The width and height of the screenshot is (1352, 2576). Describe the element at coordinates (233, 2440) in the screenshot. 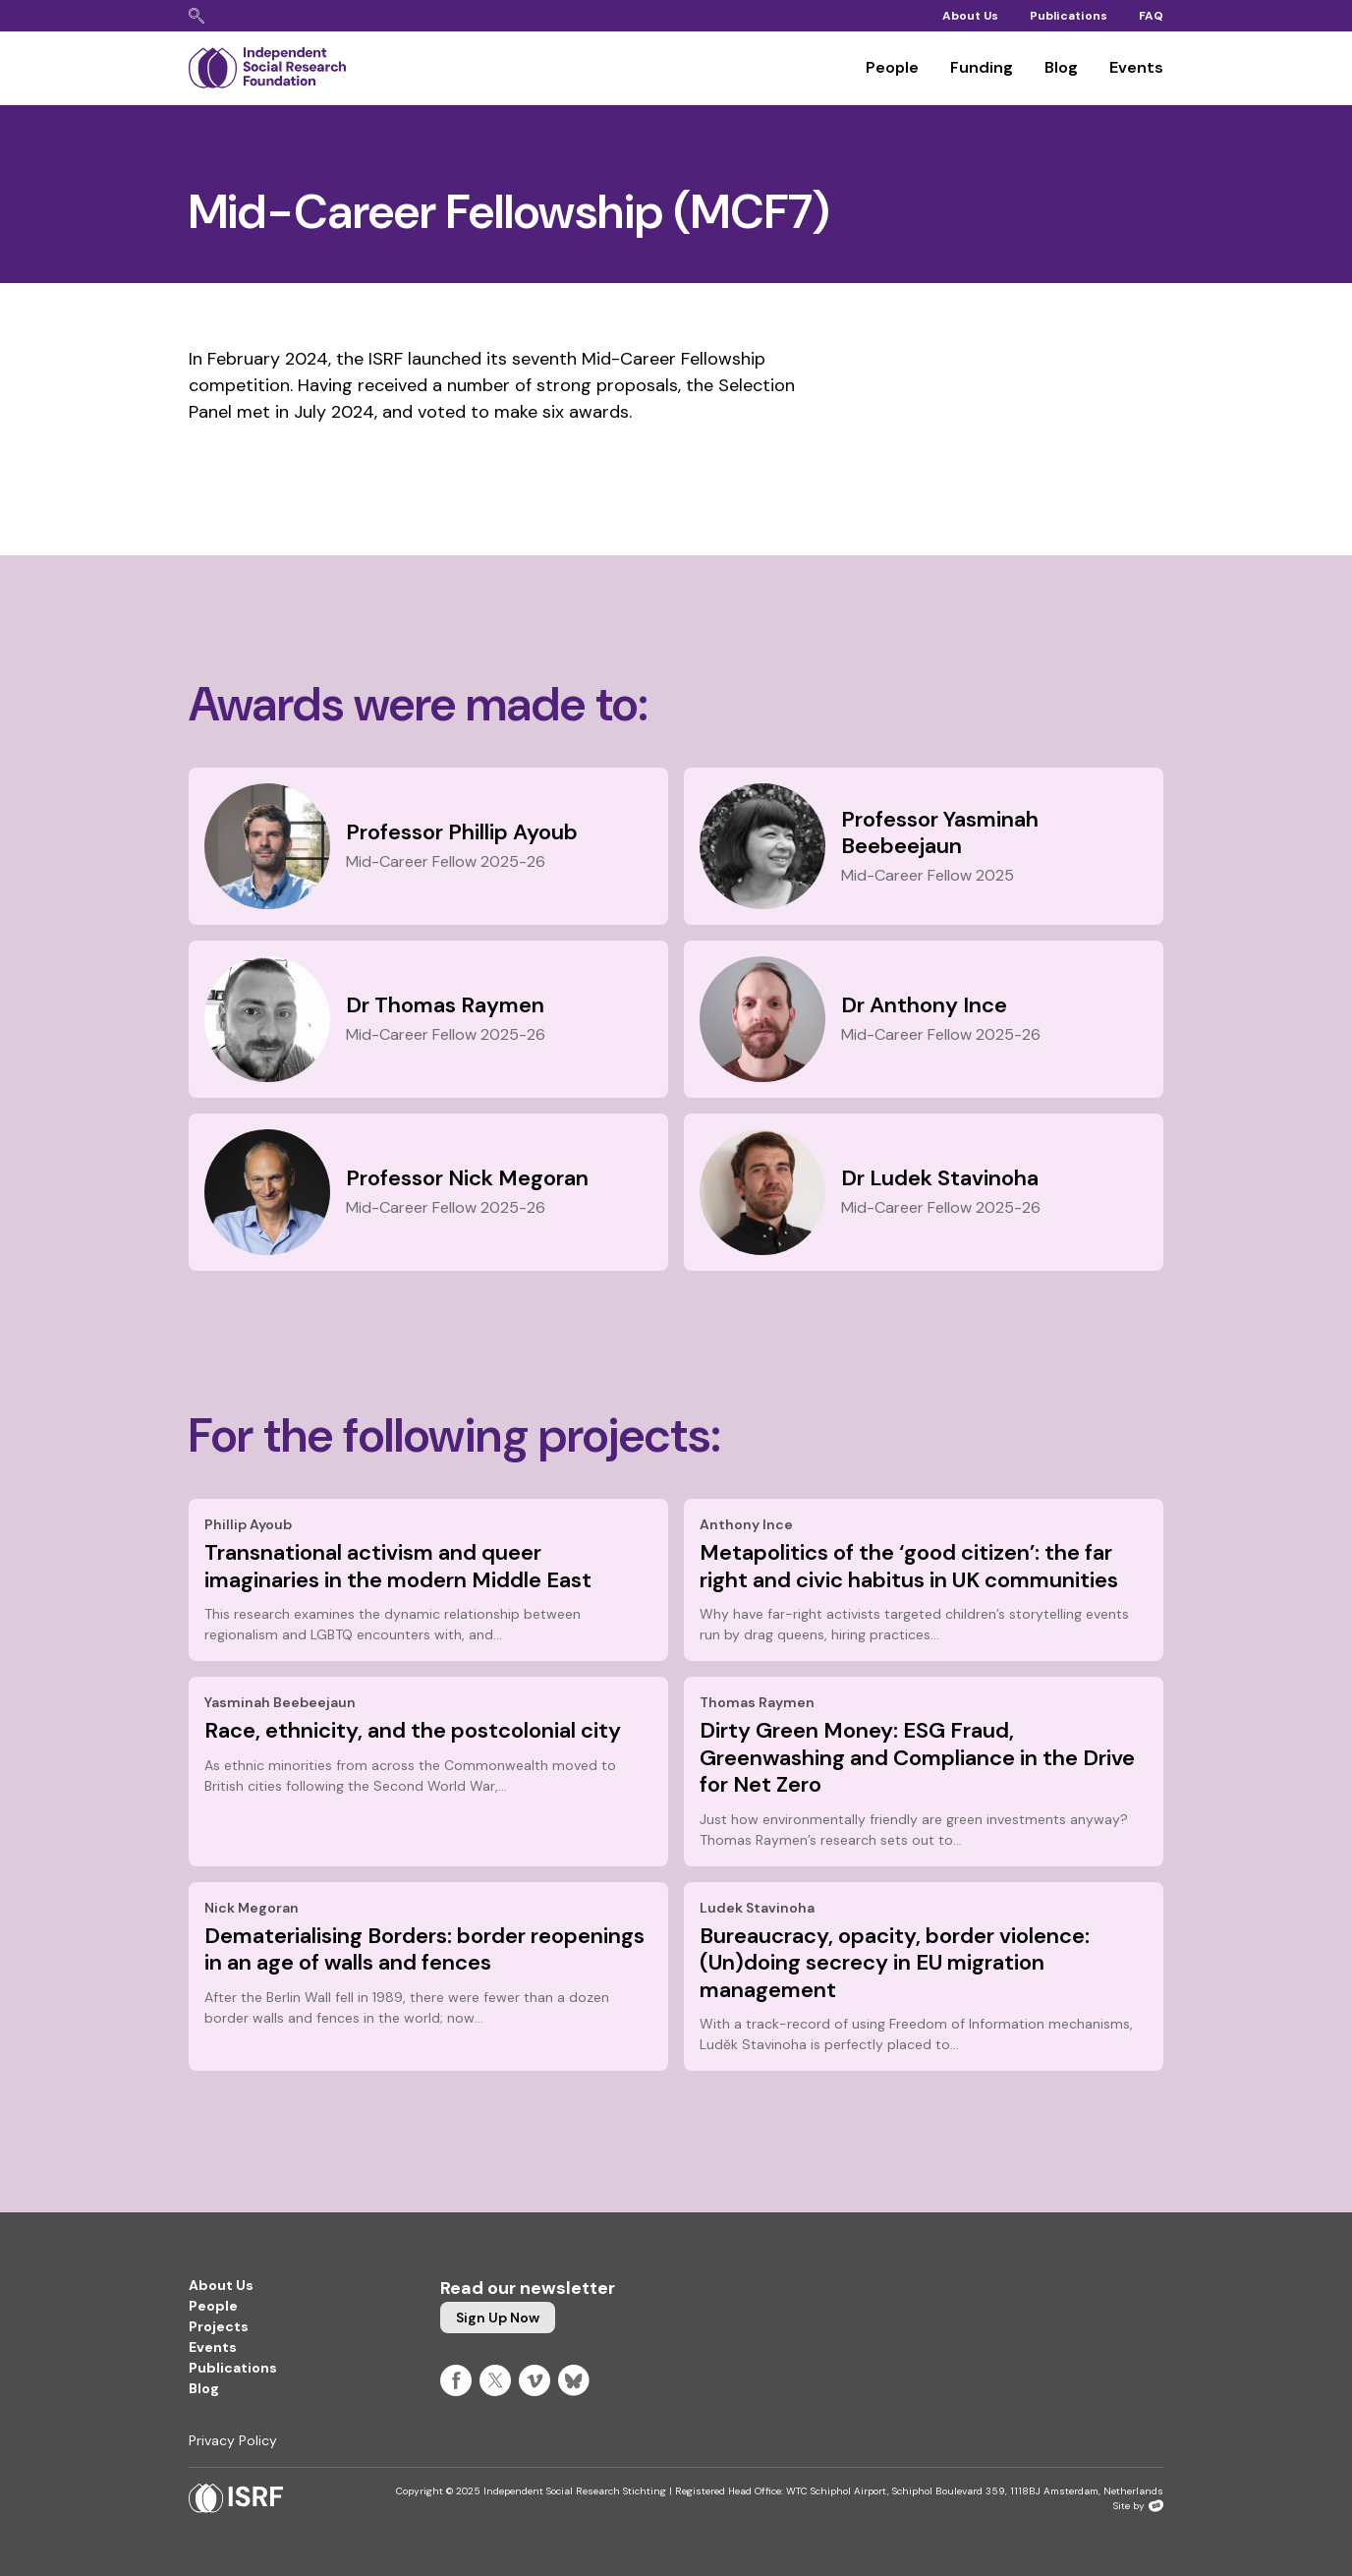

I see `Privacy Policy` at that location.